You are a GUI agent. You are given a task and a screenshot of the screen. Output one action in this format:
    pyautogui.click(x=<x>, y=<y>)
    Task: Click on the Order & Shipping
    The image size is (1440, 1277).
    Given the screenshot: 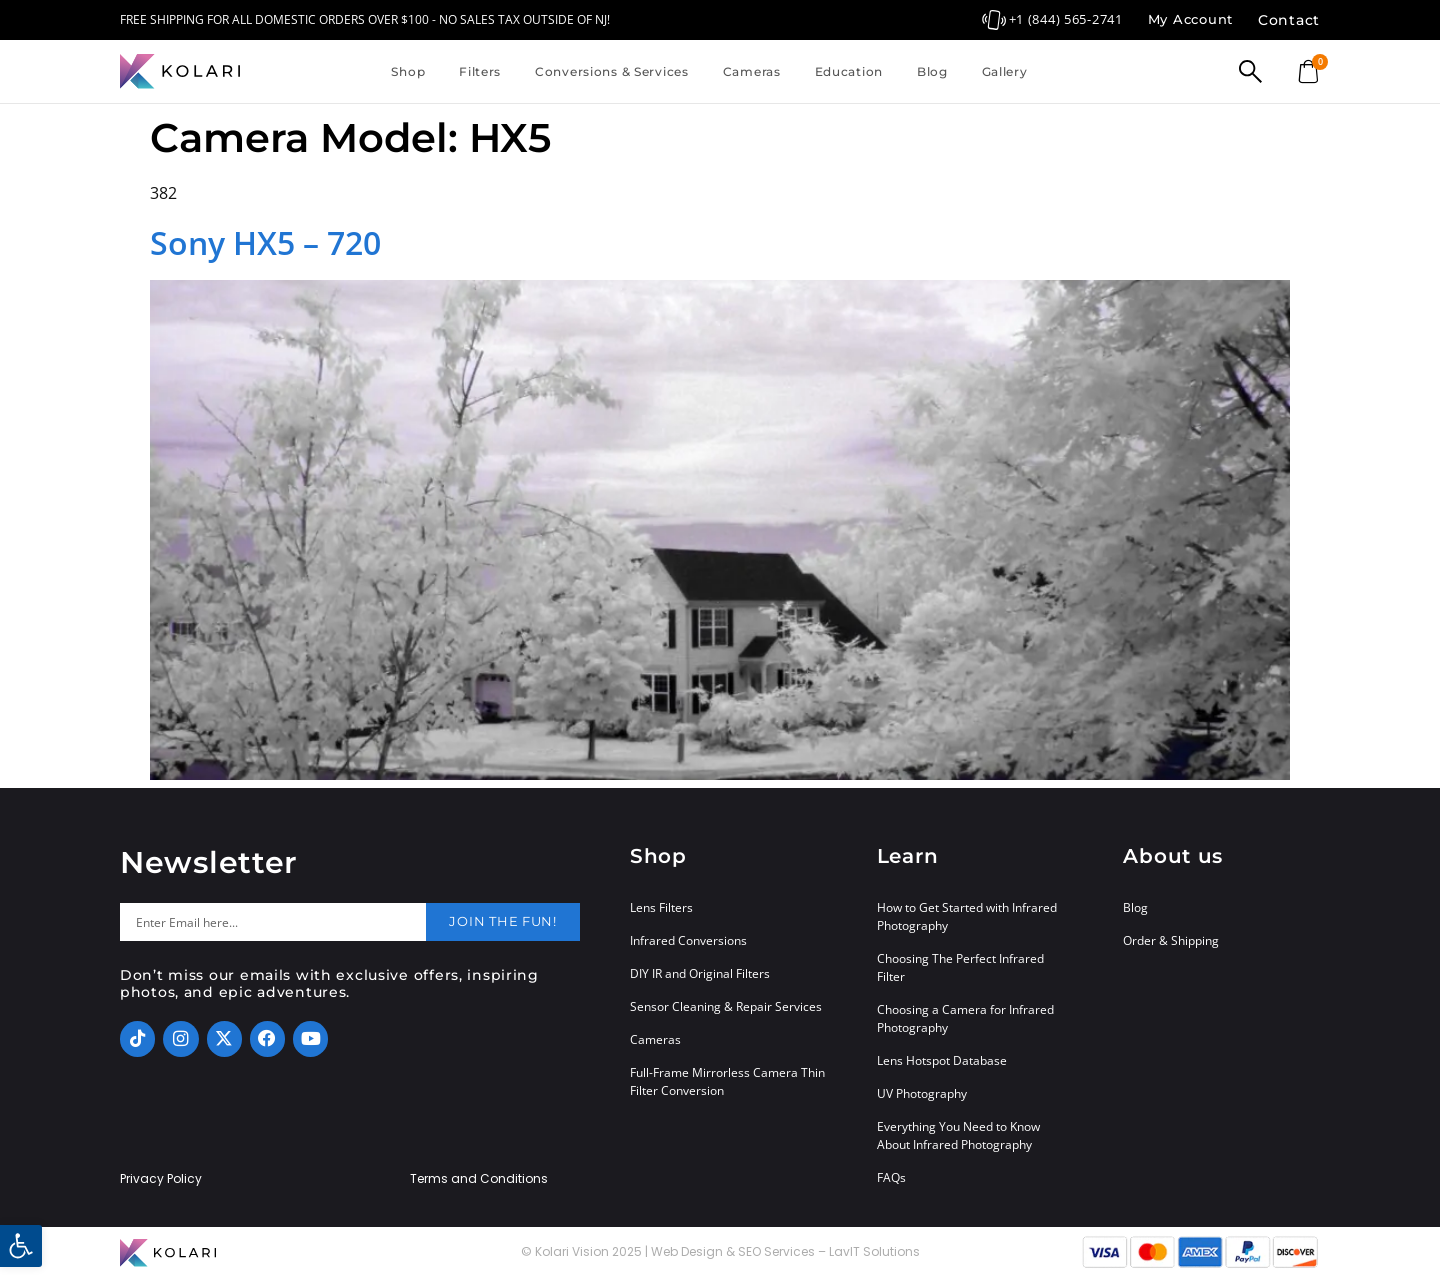 What is the action you would take?
    pyautogui.click(x=1171, y=940)
    